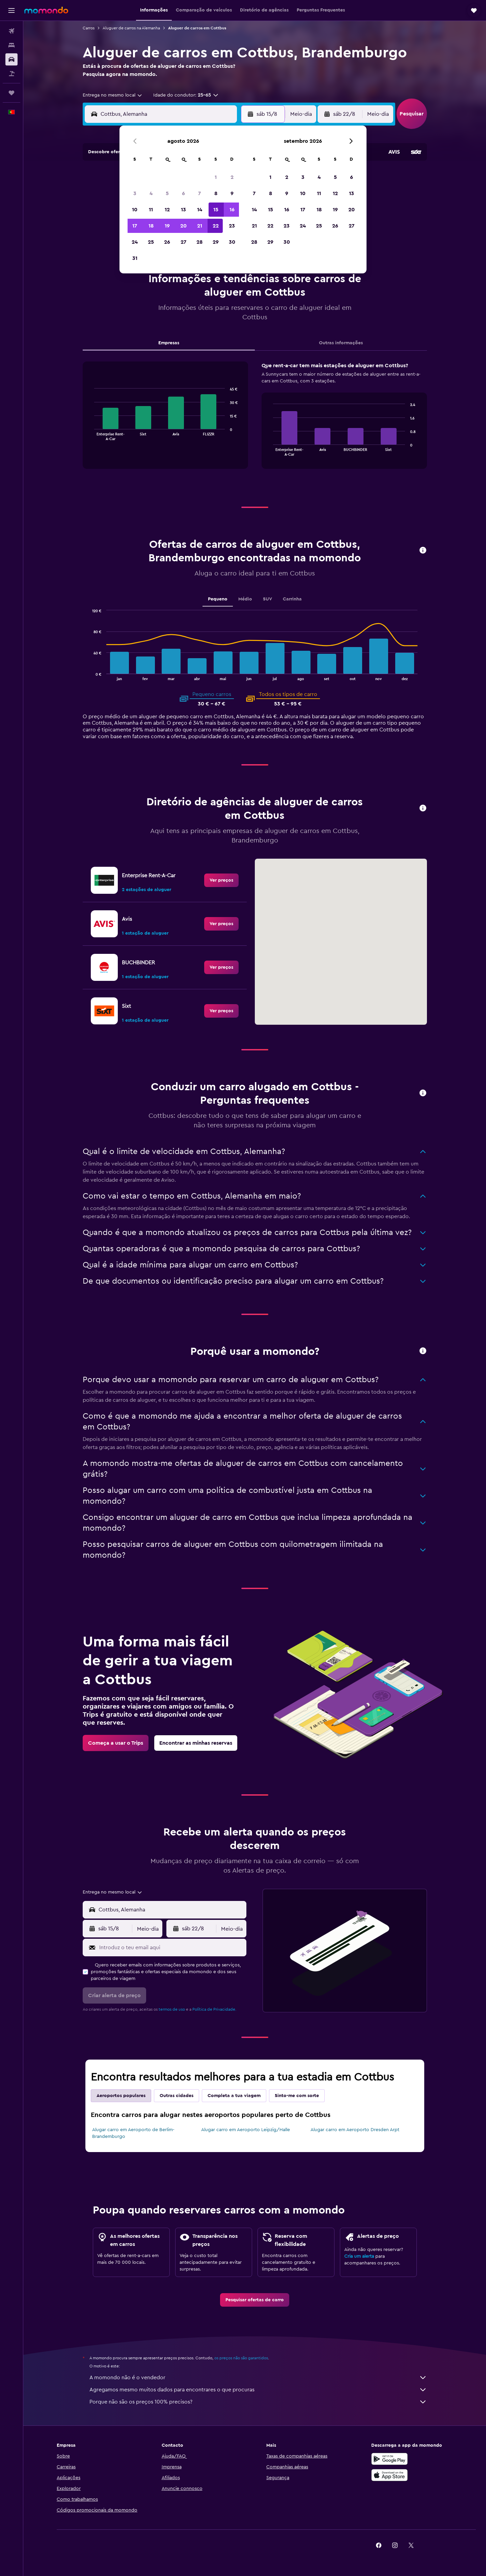 The height and width of the screenshot is (2576, 486). What do you see at coordinates (292, 599) in the screenshot?
I see `Carrinha [tab]` at bounding box center [292, 599].